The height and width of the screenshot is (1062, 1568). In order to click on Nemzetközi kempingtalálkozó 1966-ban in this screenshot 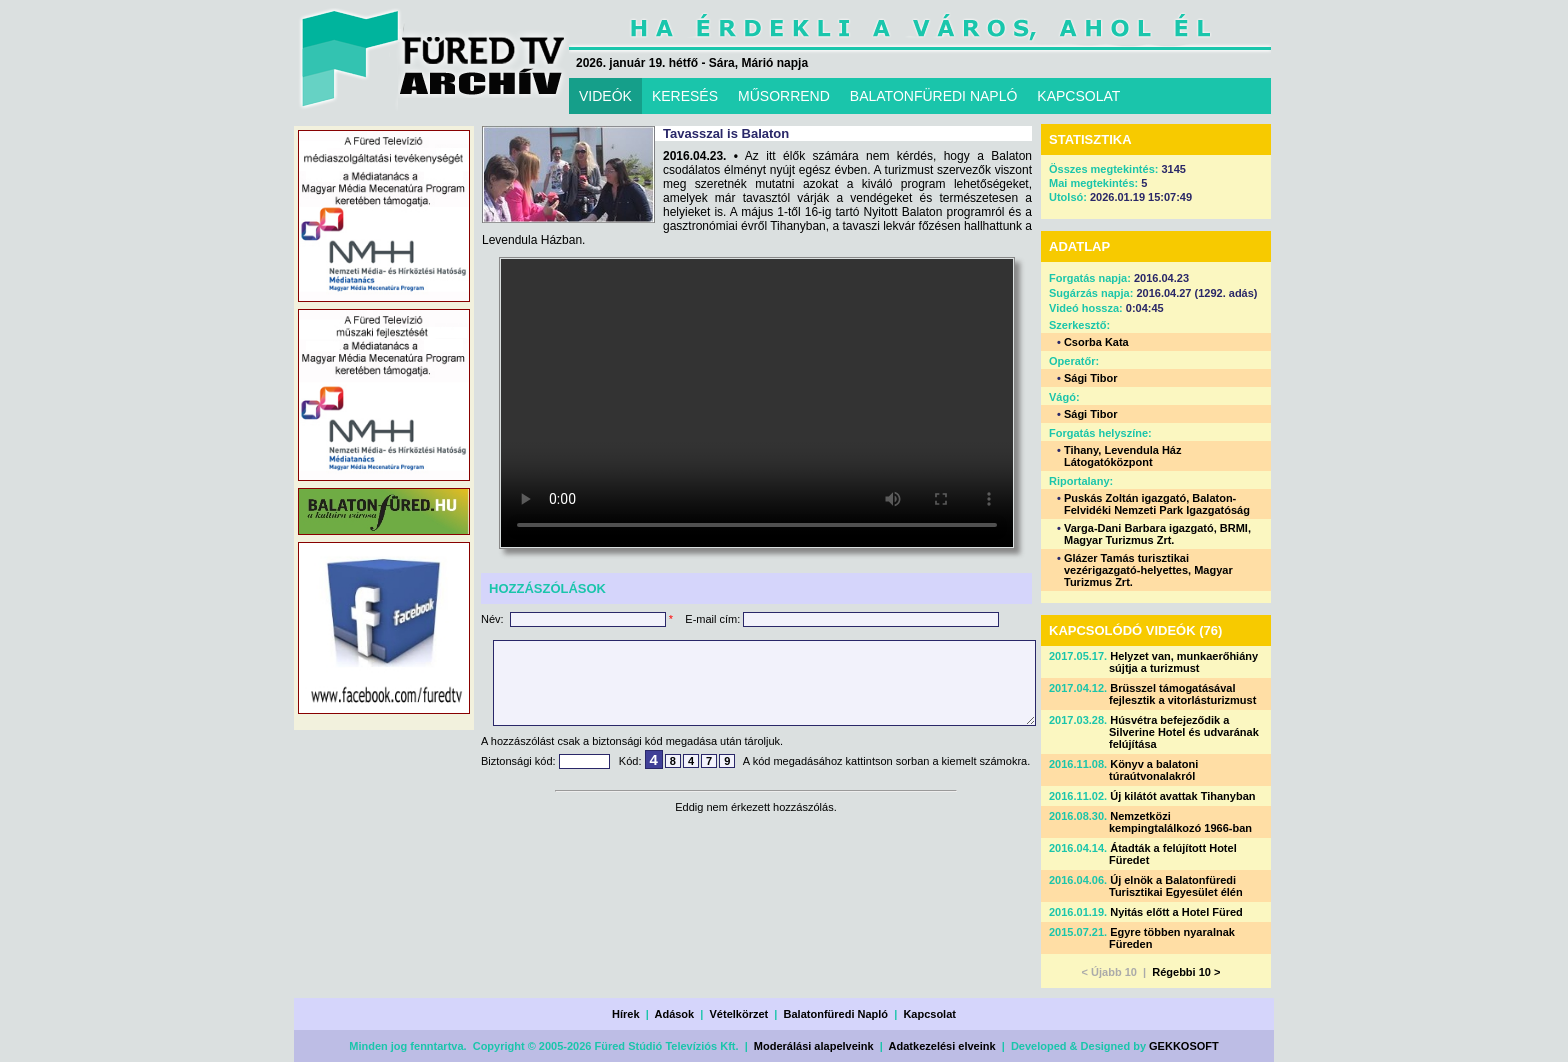, I will do `click(1180, 822)`.